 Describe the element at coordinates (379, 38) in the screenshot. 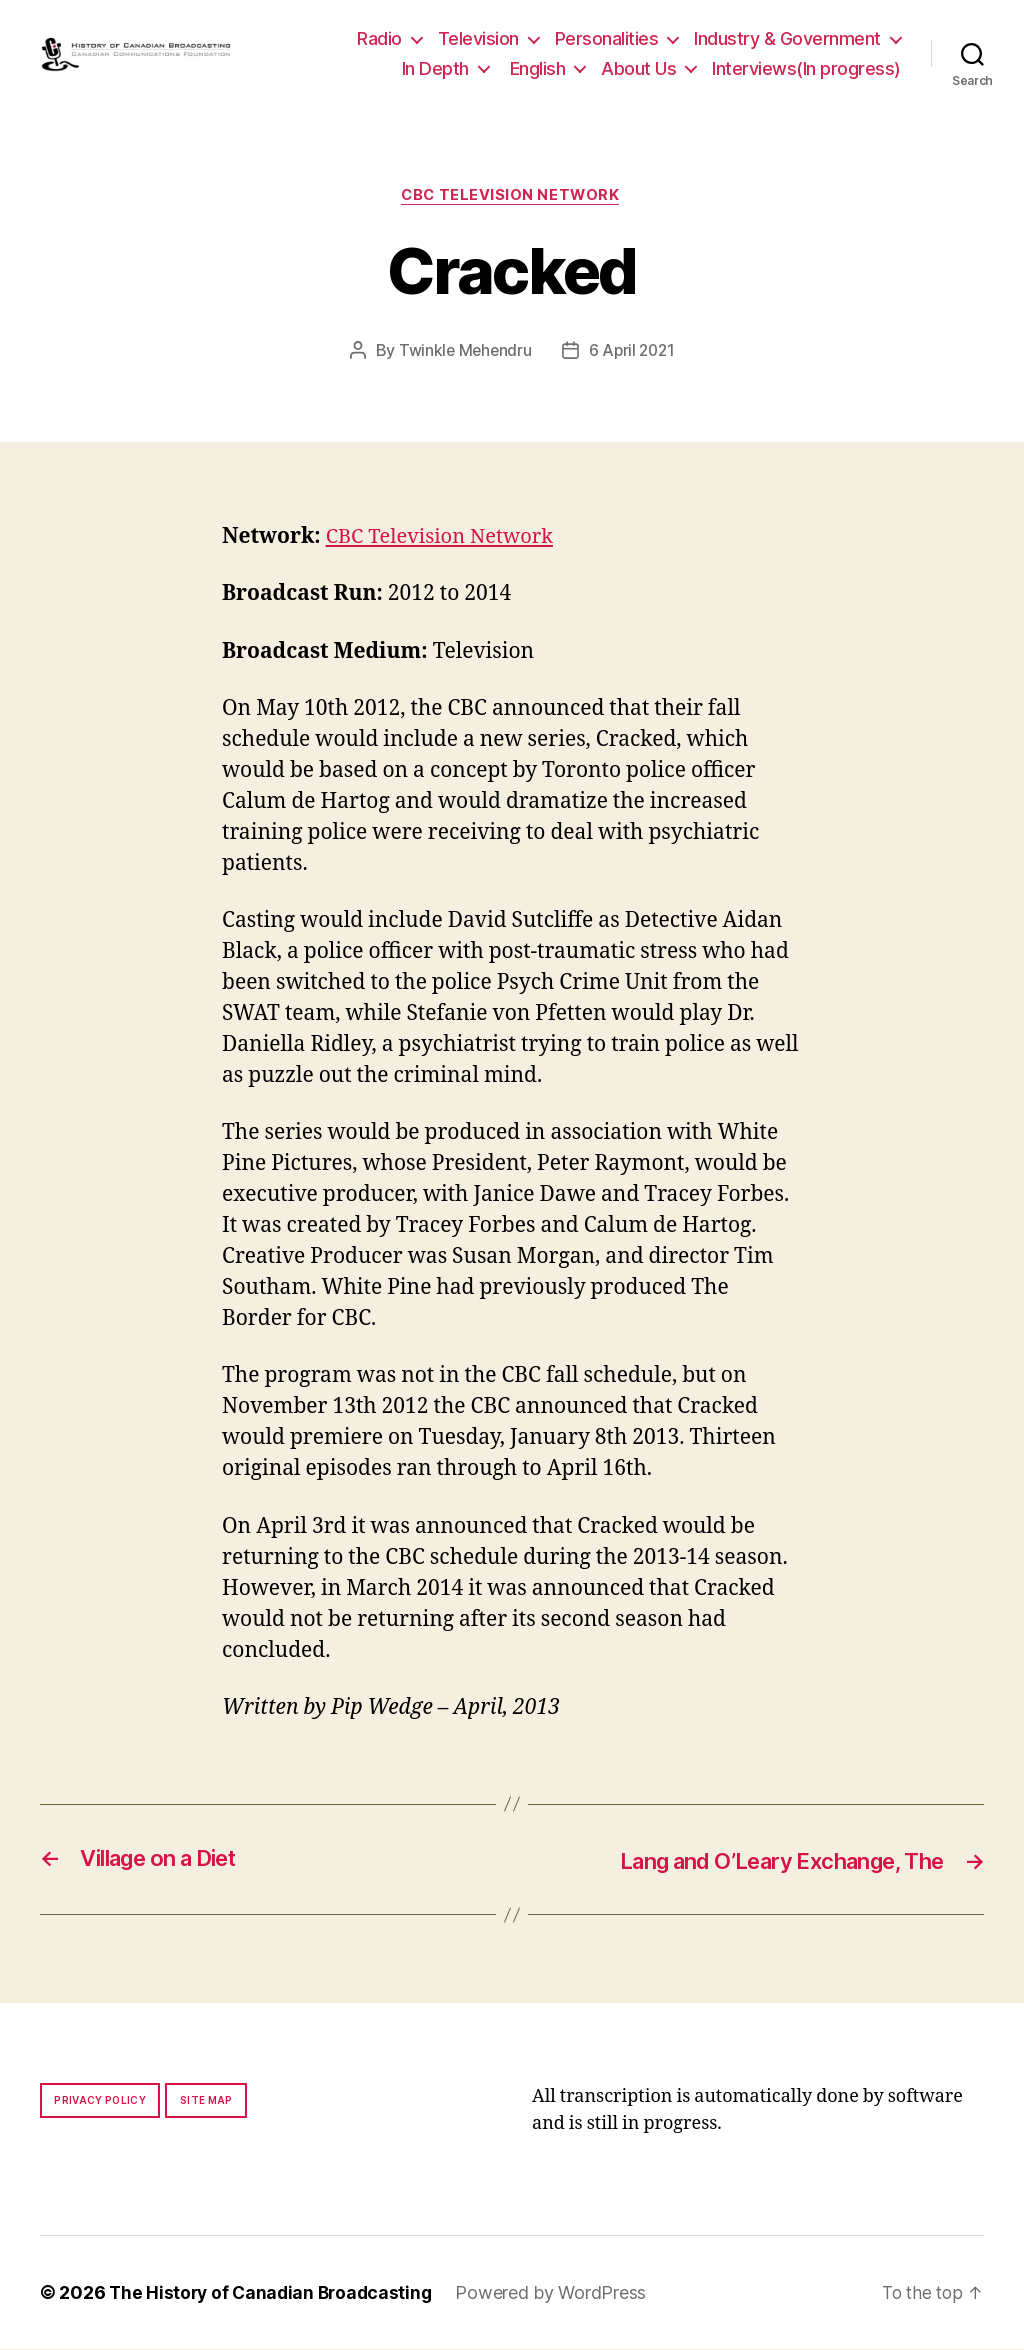

I see `Radio` at that location.